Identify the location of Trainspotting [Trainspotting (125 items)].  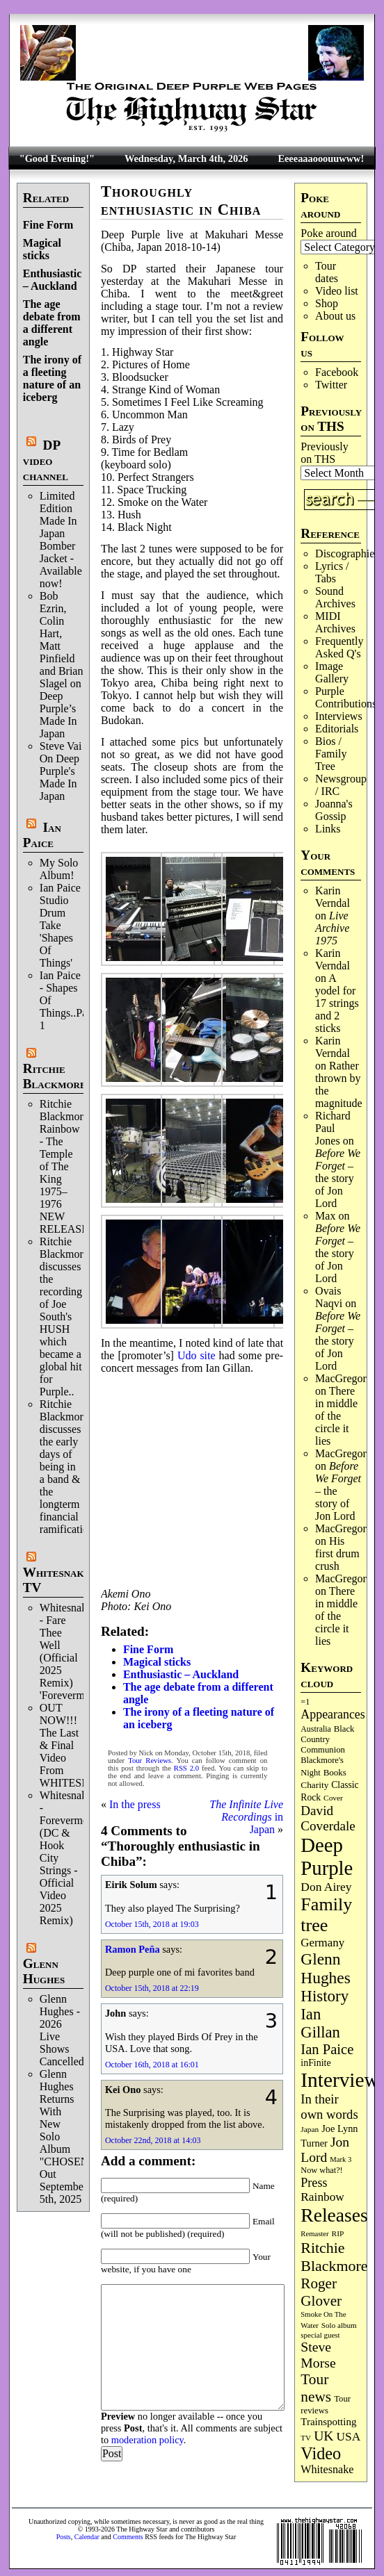
(328, 2421).